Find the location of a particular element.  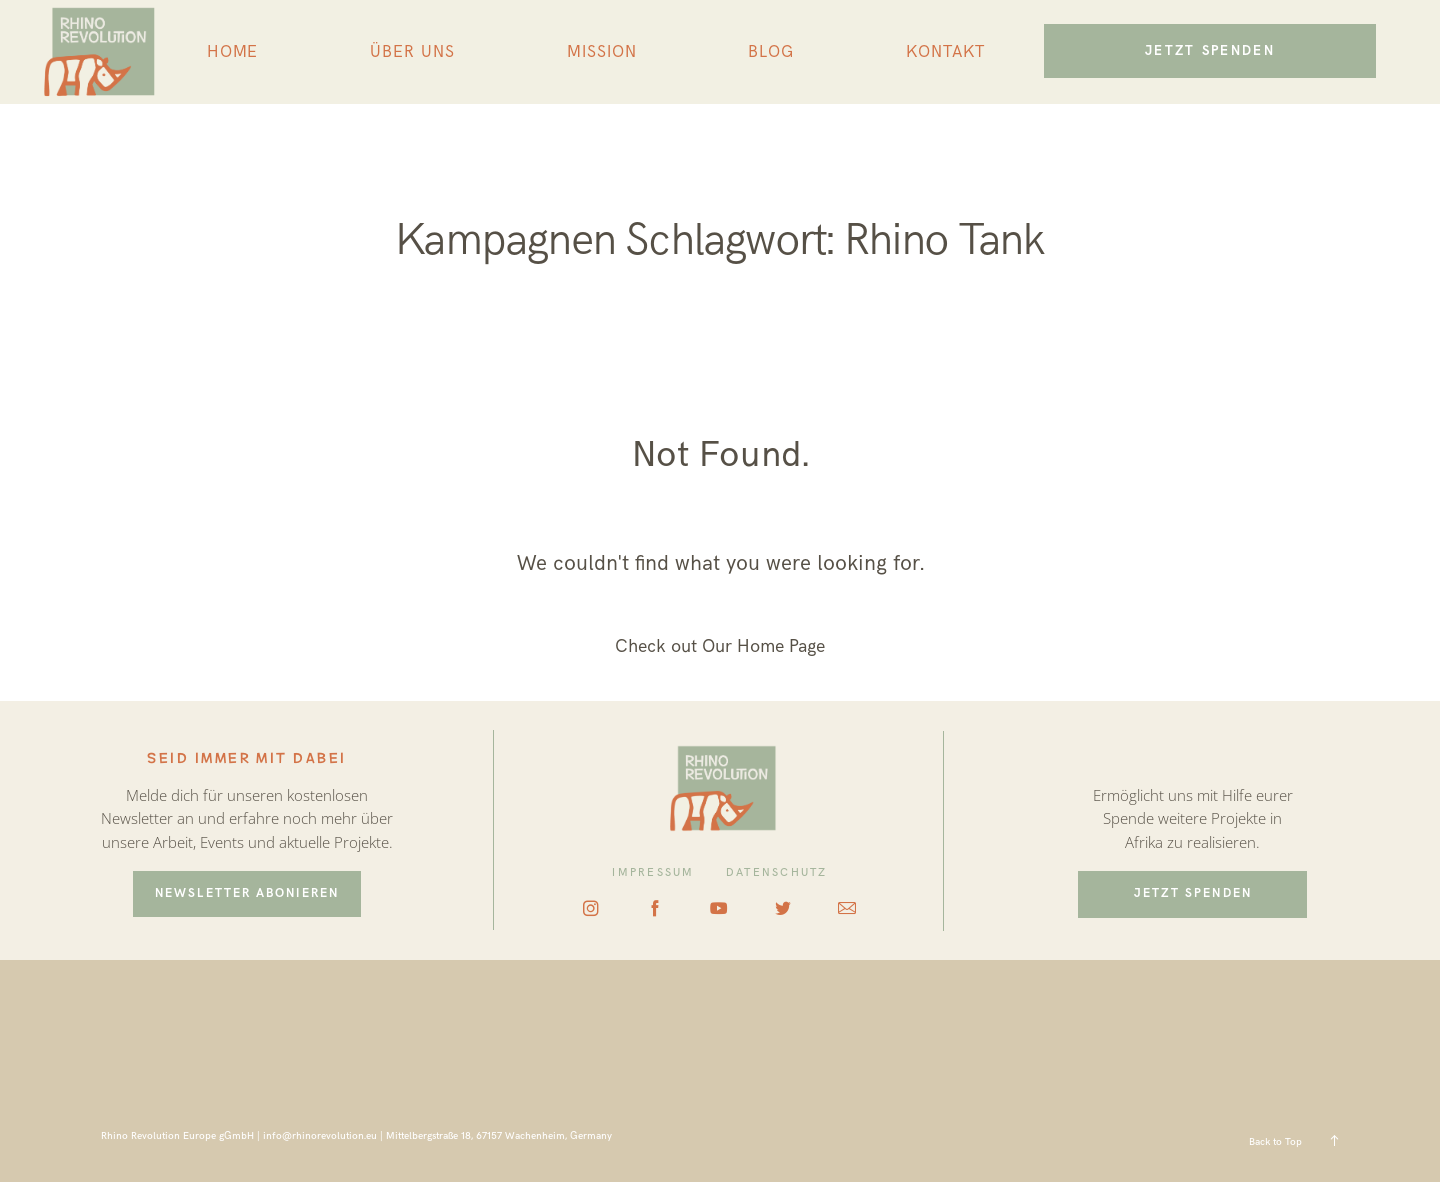

DATENSCHUTZ is located at coordinates (777, 872).